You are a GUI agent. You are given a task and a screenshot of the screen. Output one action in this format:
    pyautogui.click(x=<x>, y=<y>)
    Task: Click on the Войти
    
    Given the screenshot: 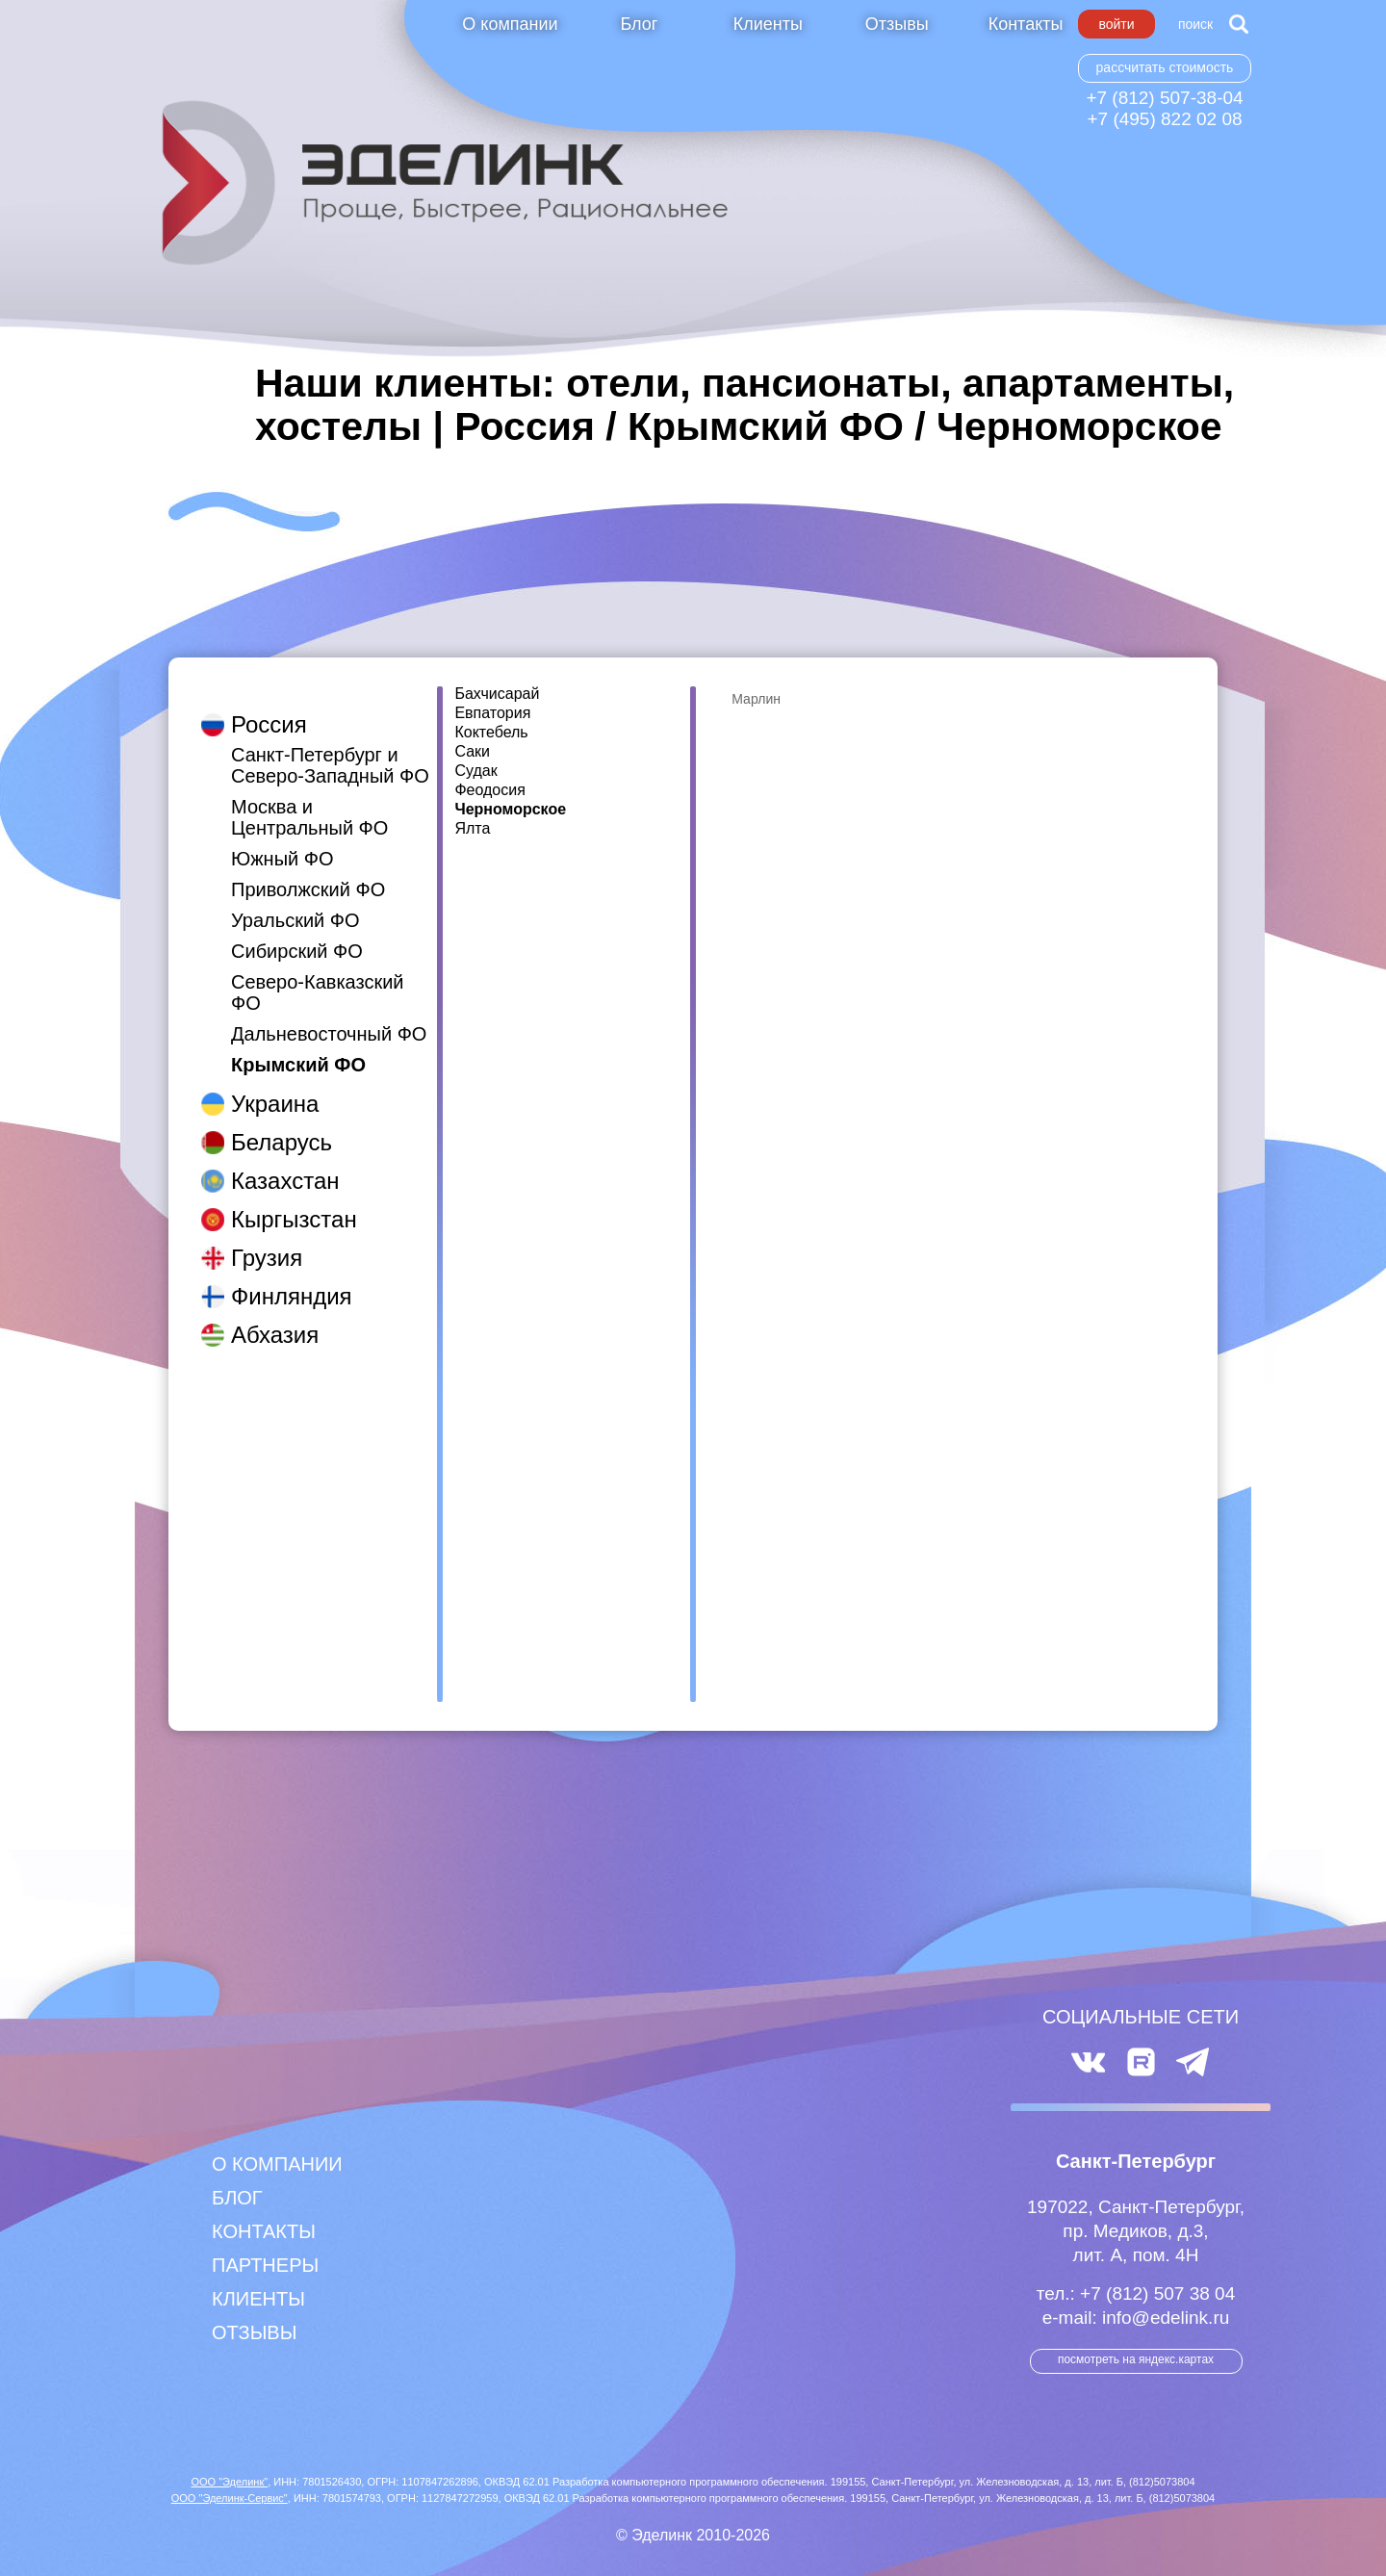 What is the action you would take?
    pyautogui.click(x=1116, y=24)
    